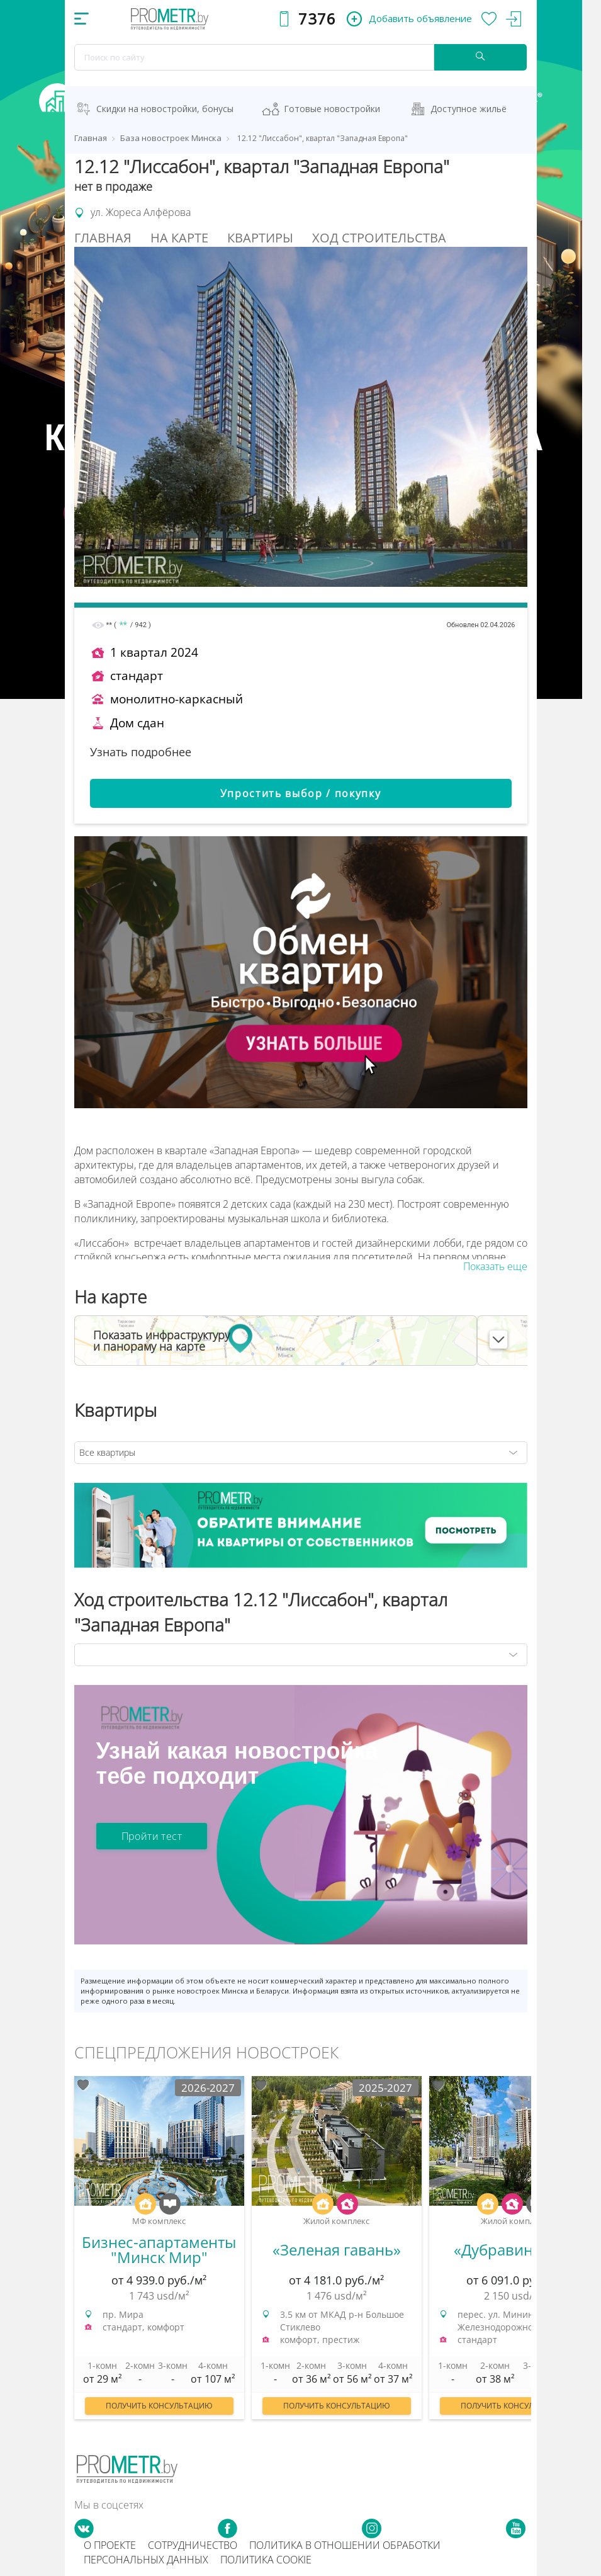 The height and width of the screenshot is (2576, 601). Describe the element at coordinates (266, 2560) in the screenshot. I see `Политика cookie` at that location.